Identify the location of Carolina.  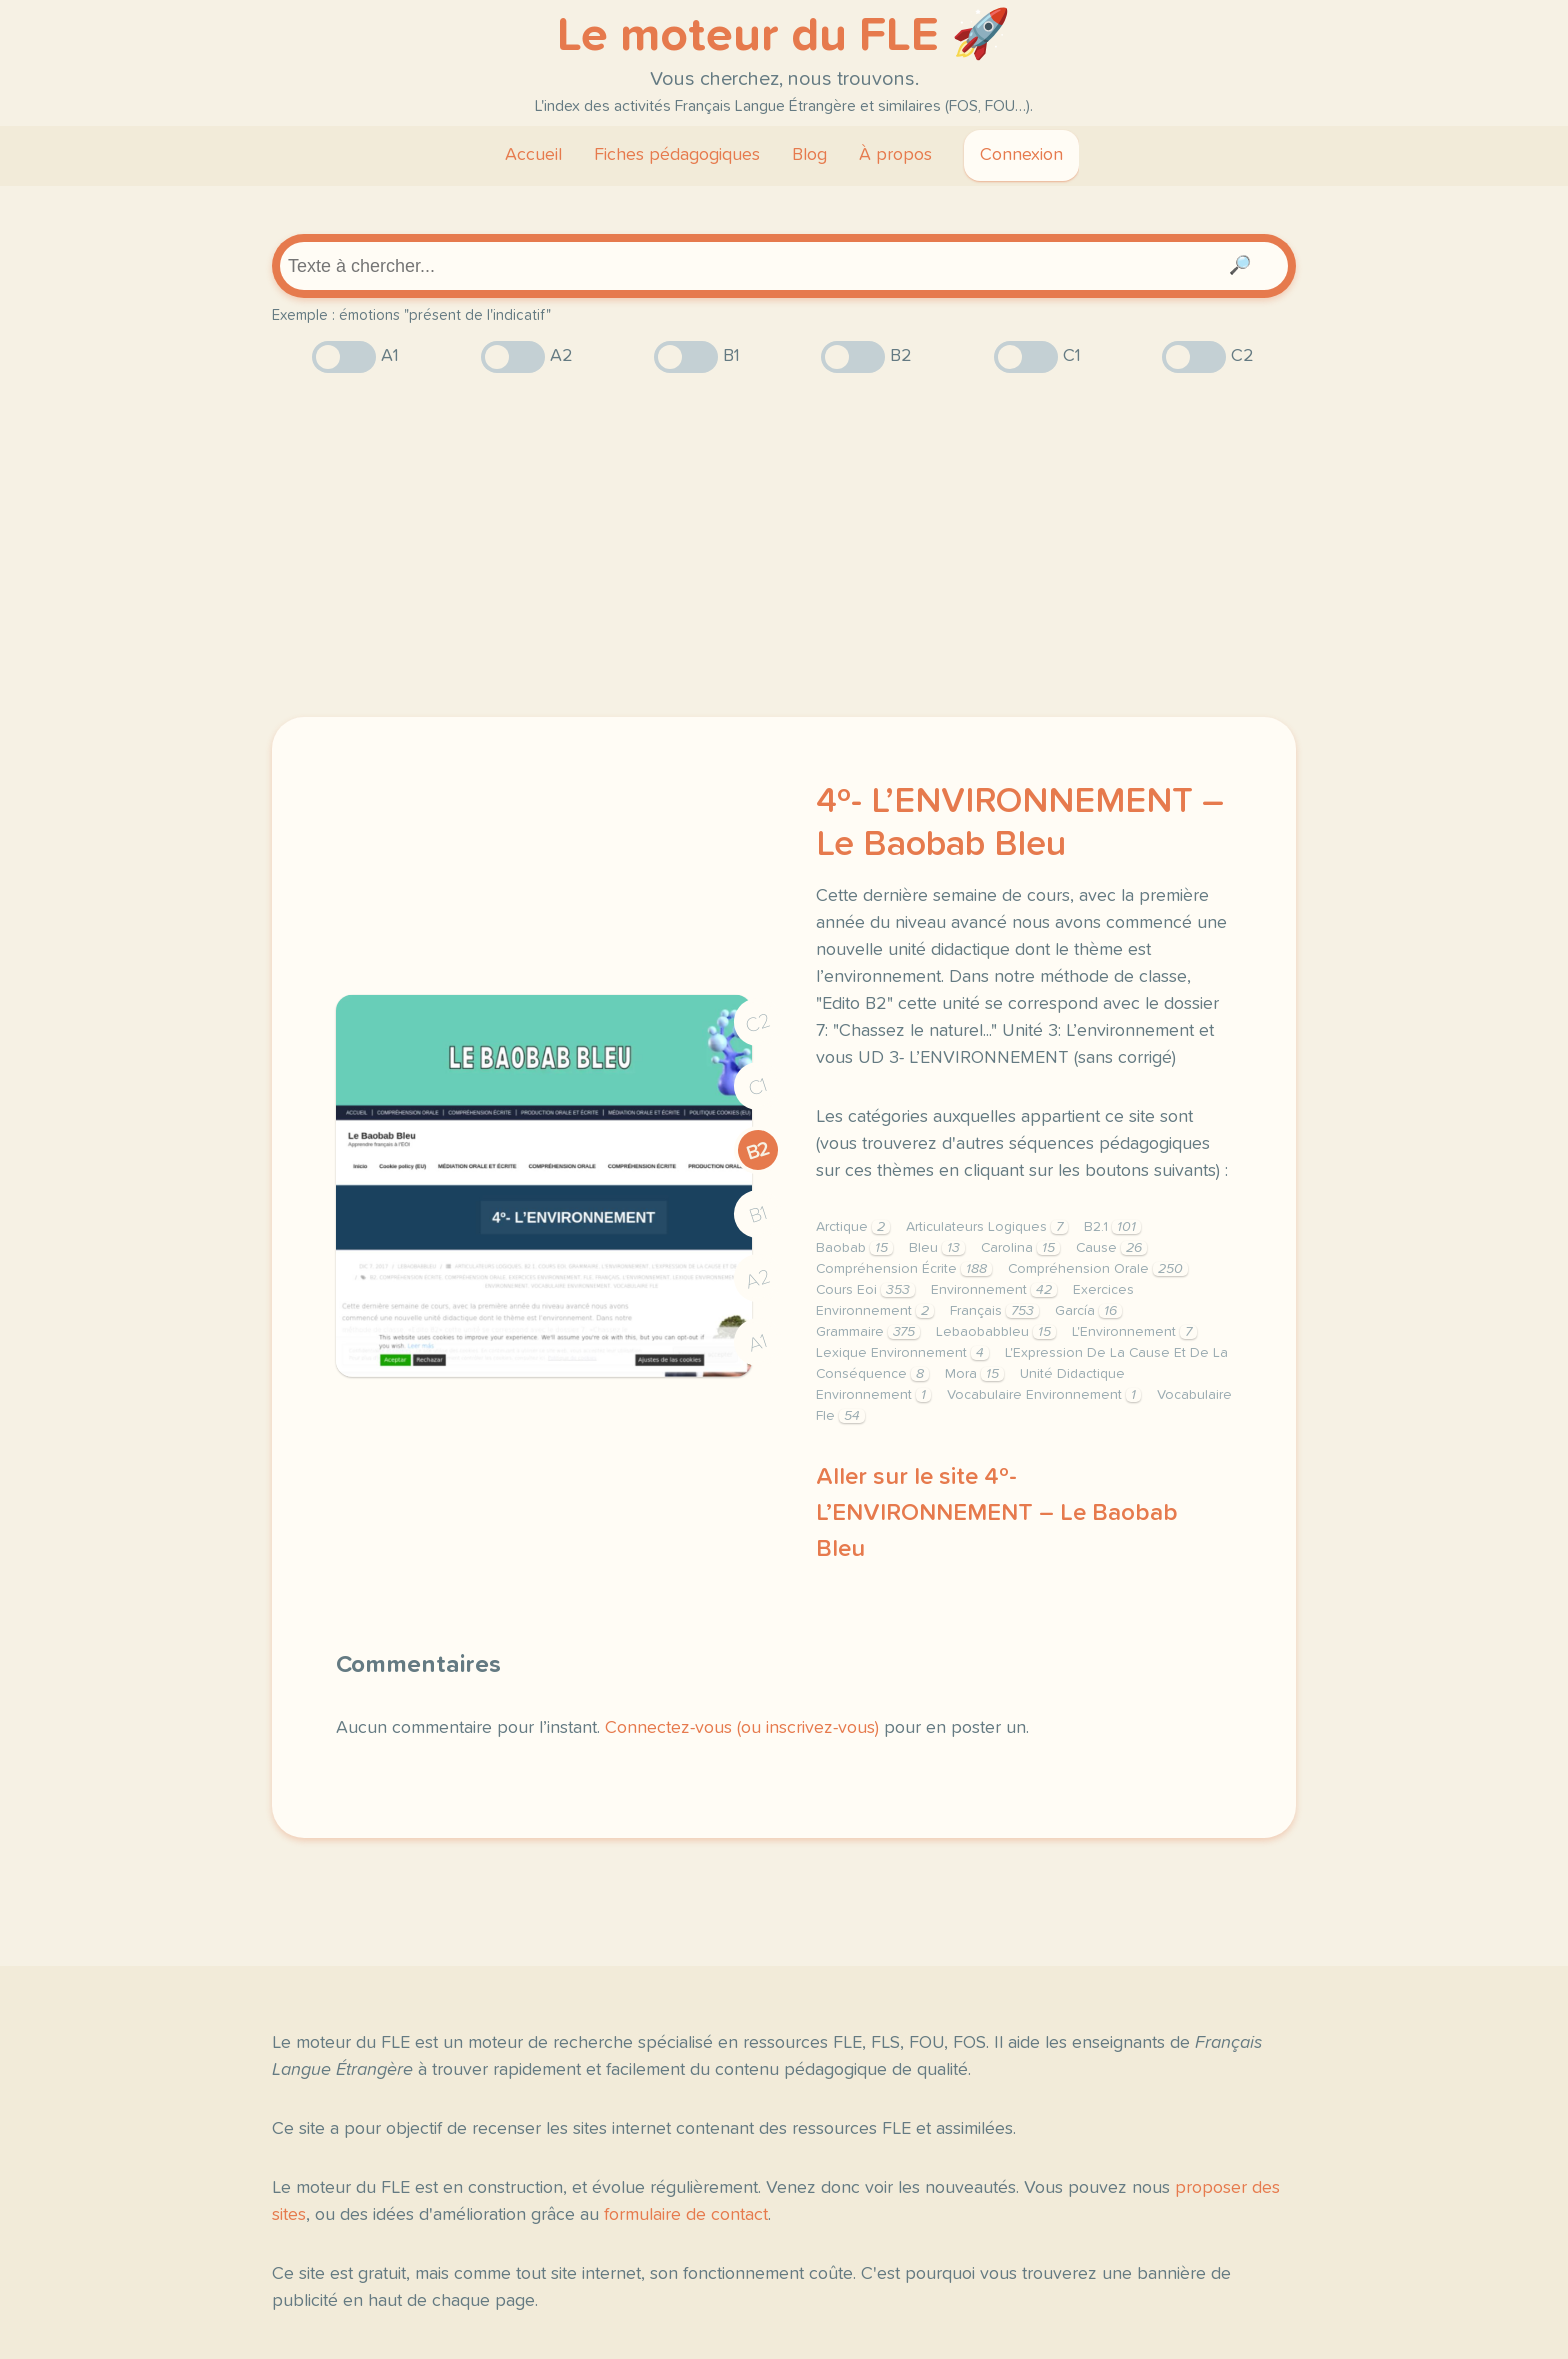
(1020, 1248).